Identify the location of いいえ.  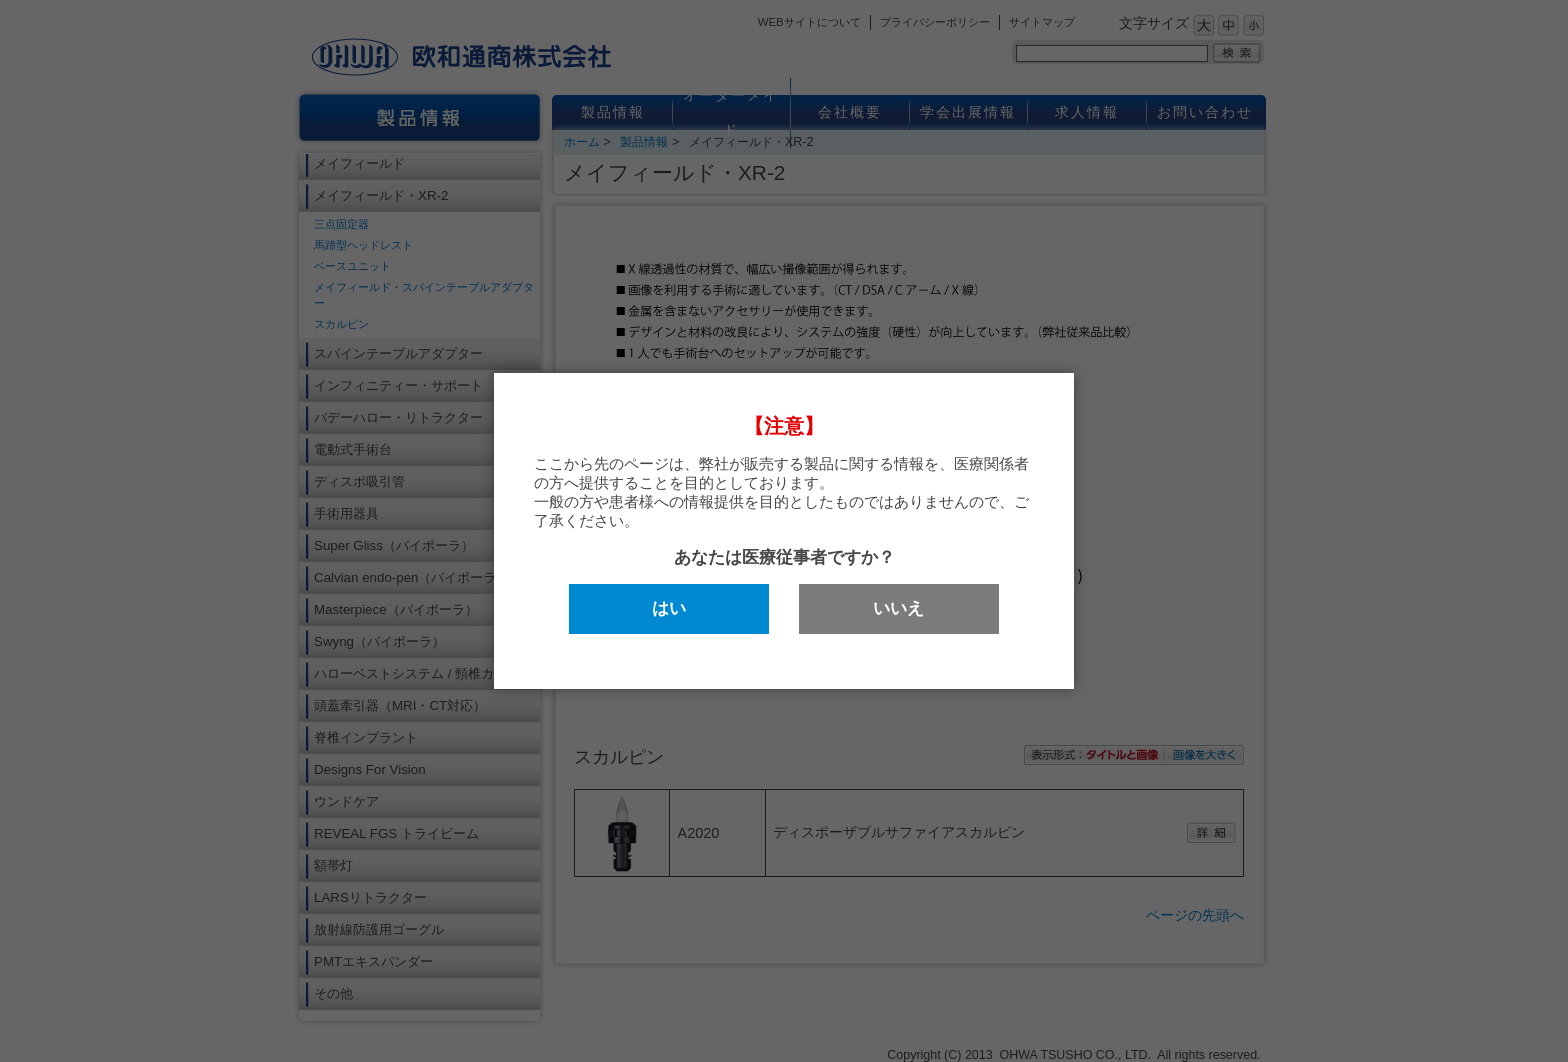
(898, 608).